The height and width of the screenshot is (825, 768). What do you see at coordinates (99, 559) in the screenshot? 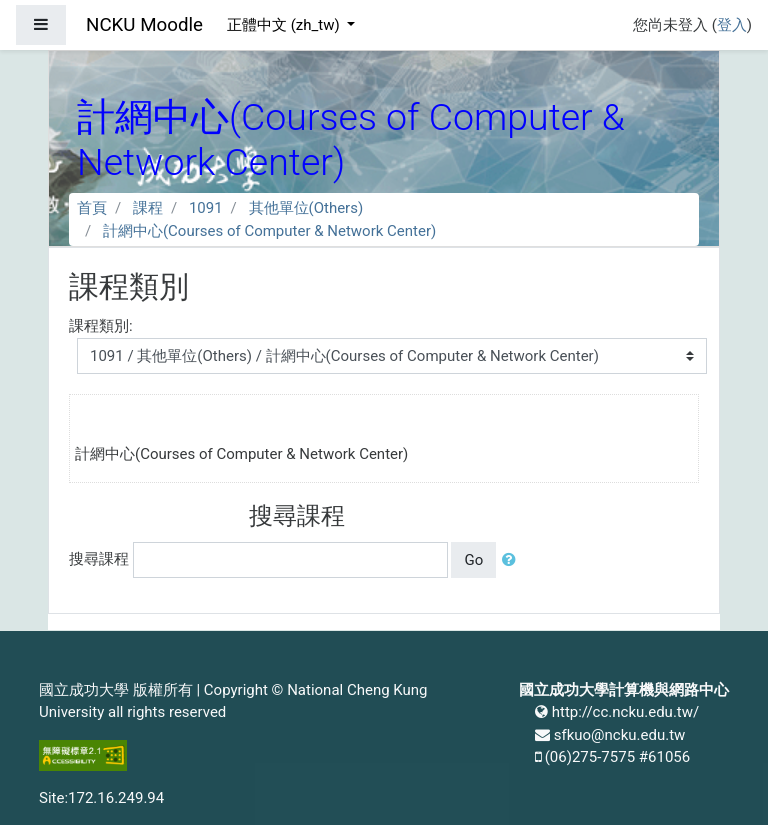
I see `搜尋課程` at bounding box center [99, 559].